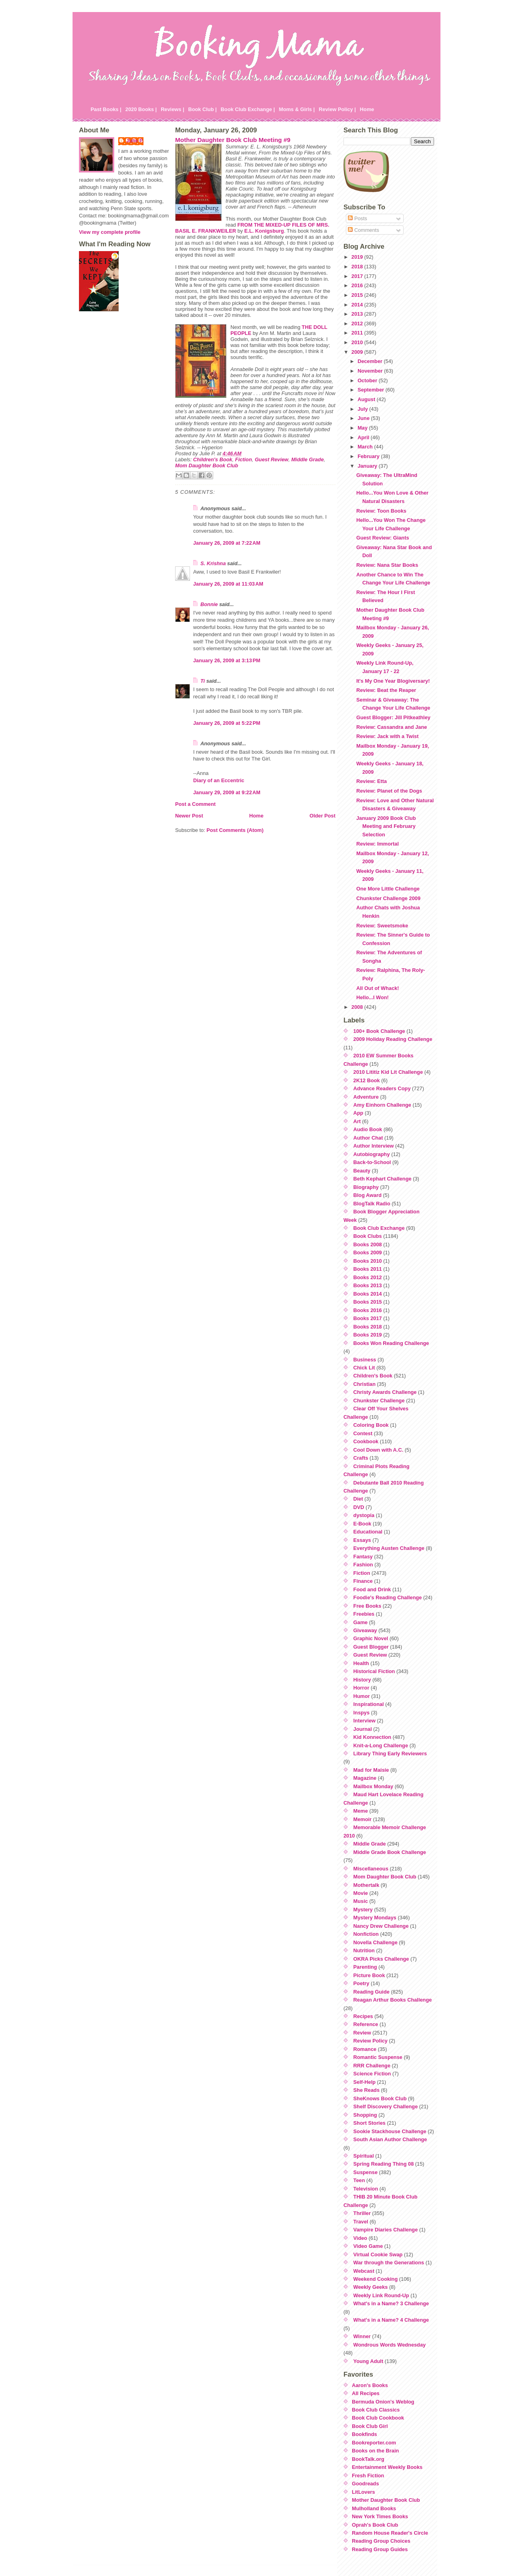  Describe the element at coordinates (389, 2131) in the screenshot. I see `Sookie Stackhouse Challenge` at that location.